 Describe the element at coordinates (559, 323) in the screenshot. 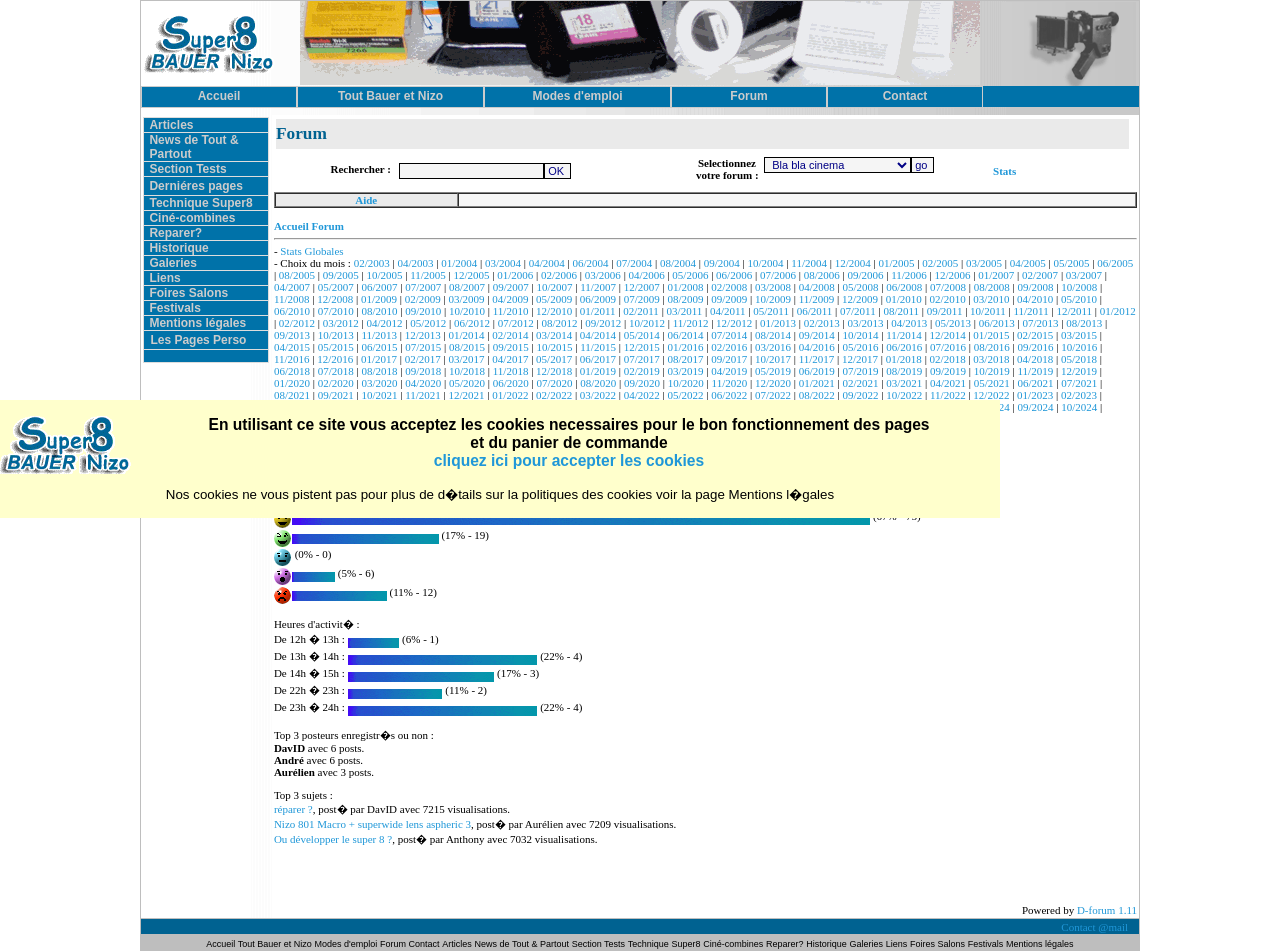

I see `08/2012` at that location.